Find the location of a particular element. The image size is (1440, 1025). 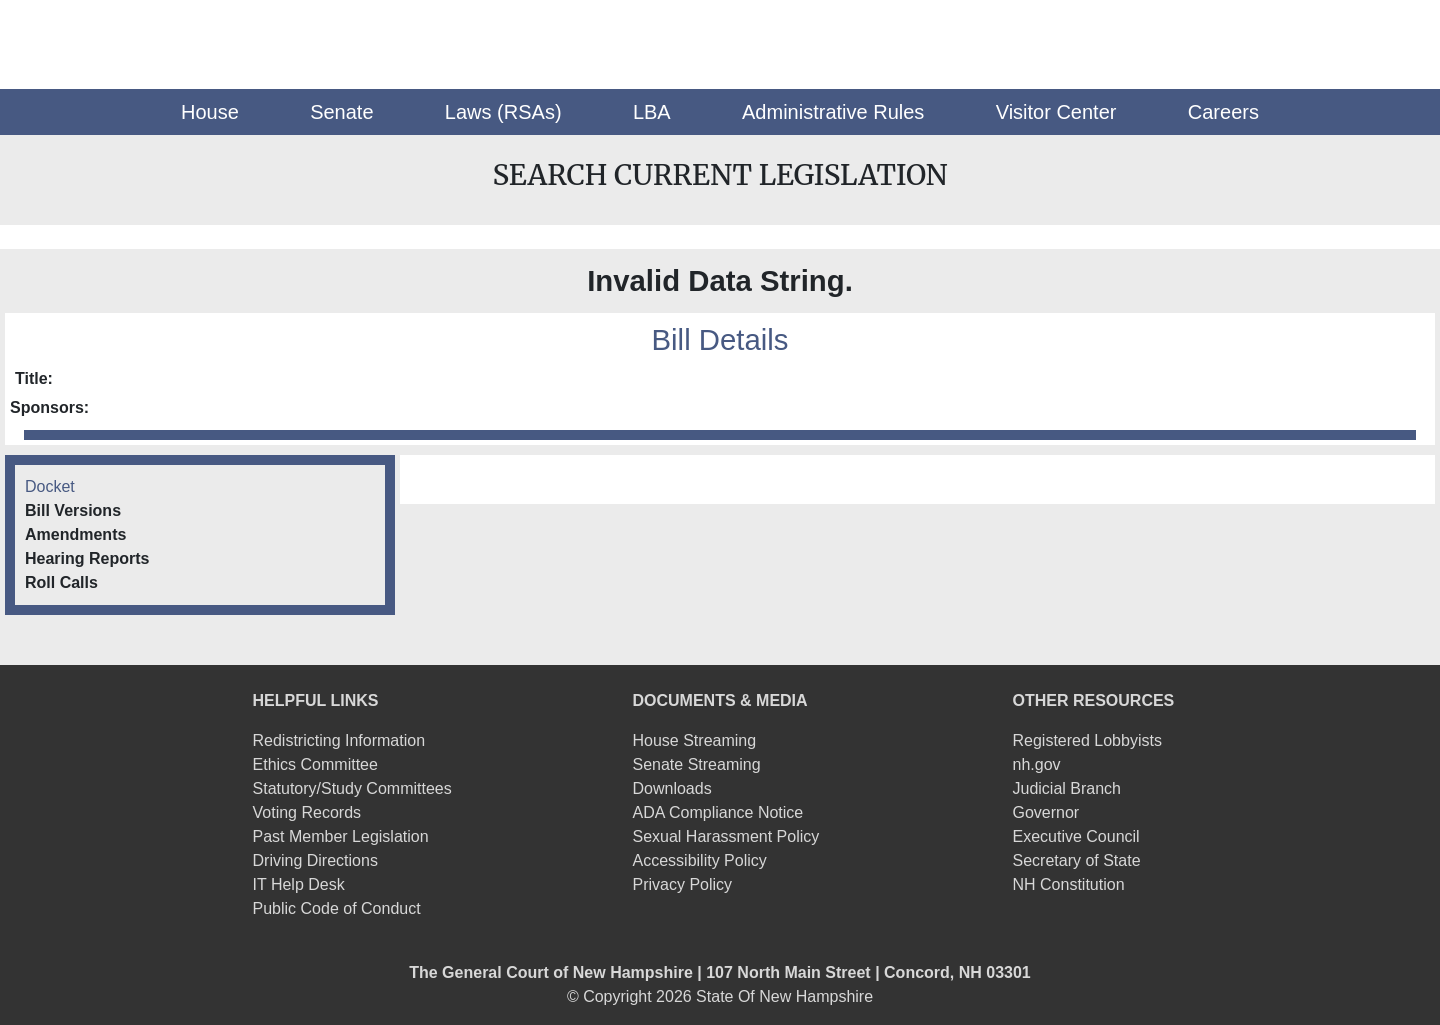

Executive Council is located at coordinates (1075, 836).